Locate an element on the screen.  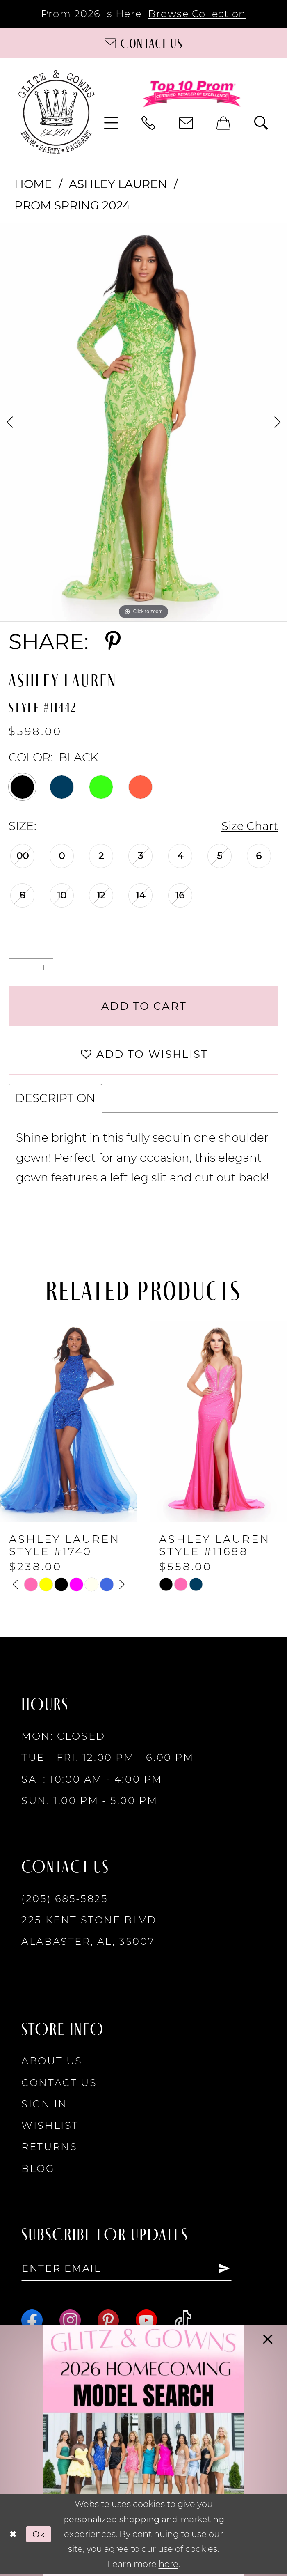
[menuitem] is located at coordinates (111, 123).